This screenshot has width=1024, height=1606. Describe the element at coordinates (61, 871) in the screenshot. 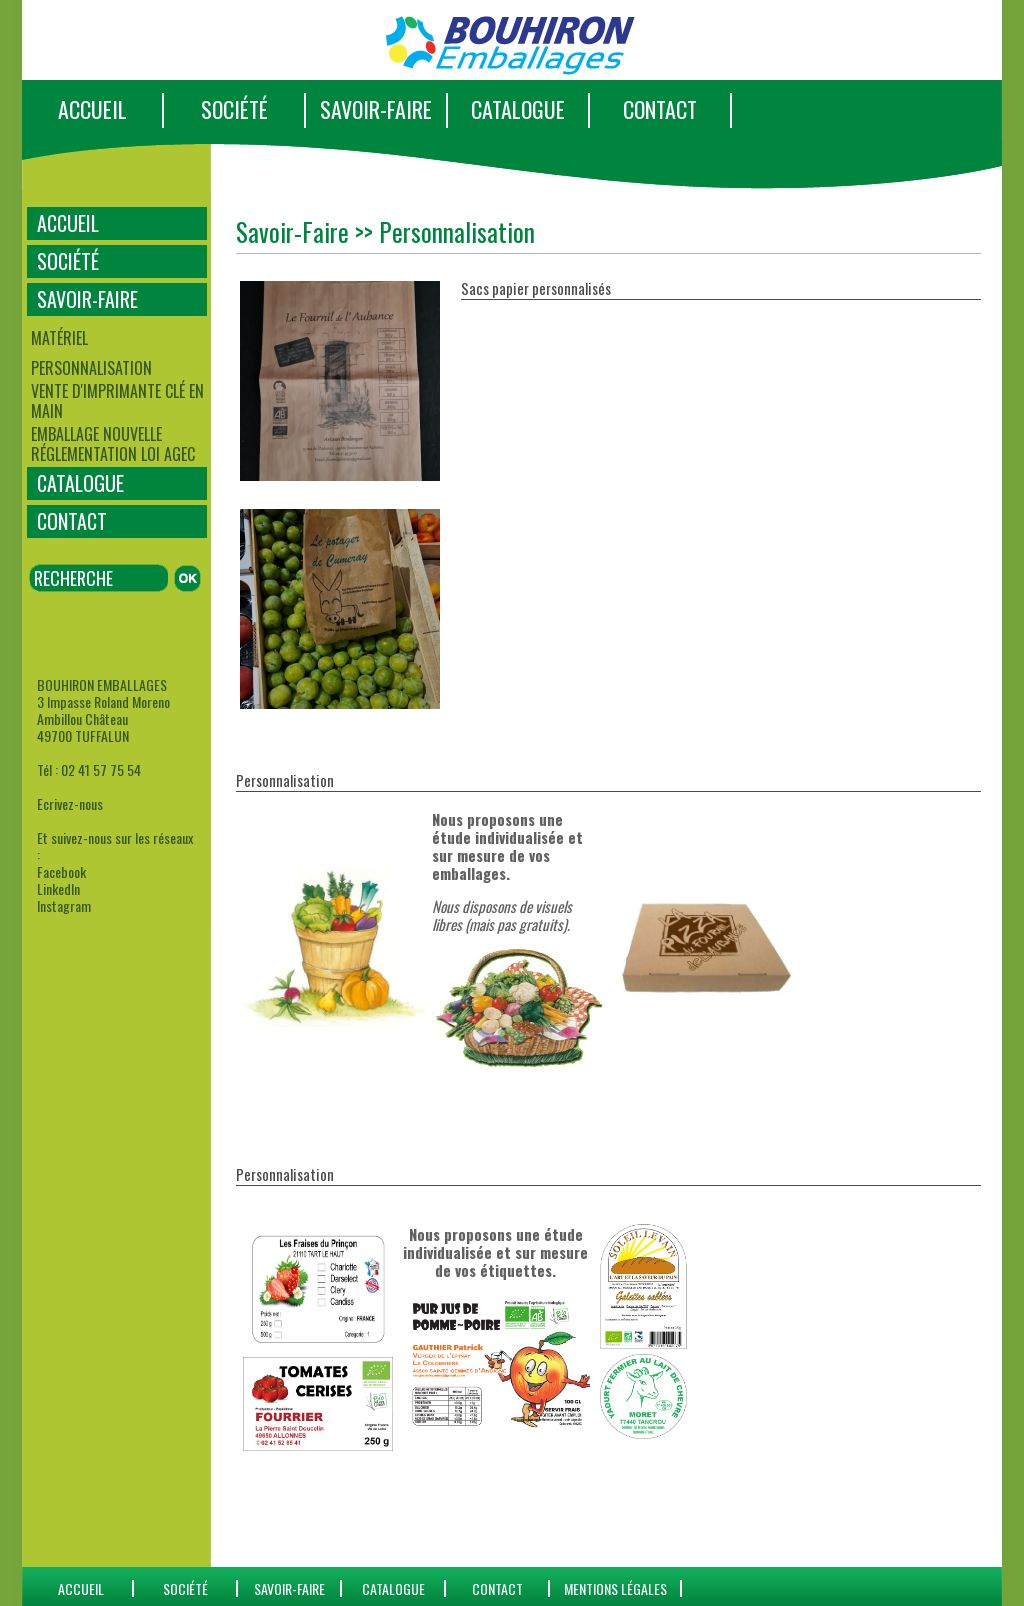

I see `Facebook` at that location.